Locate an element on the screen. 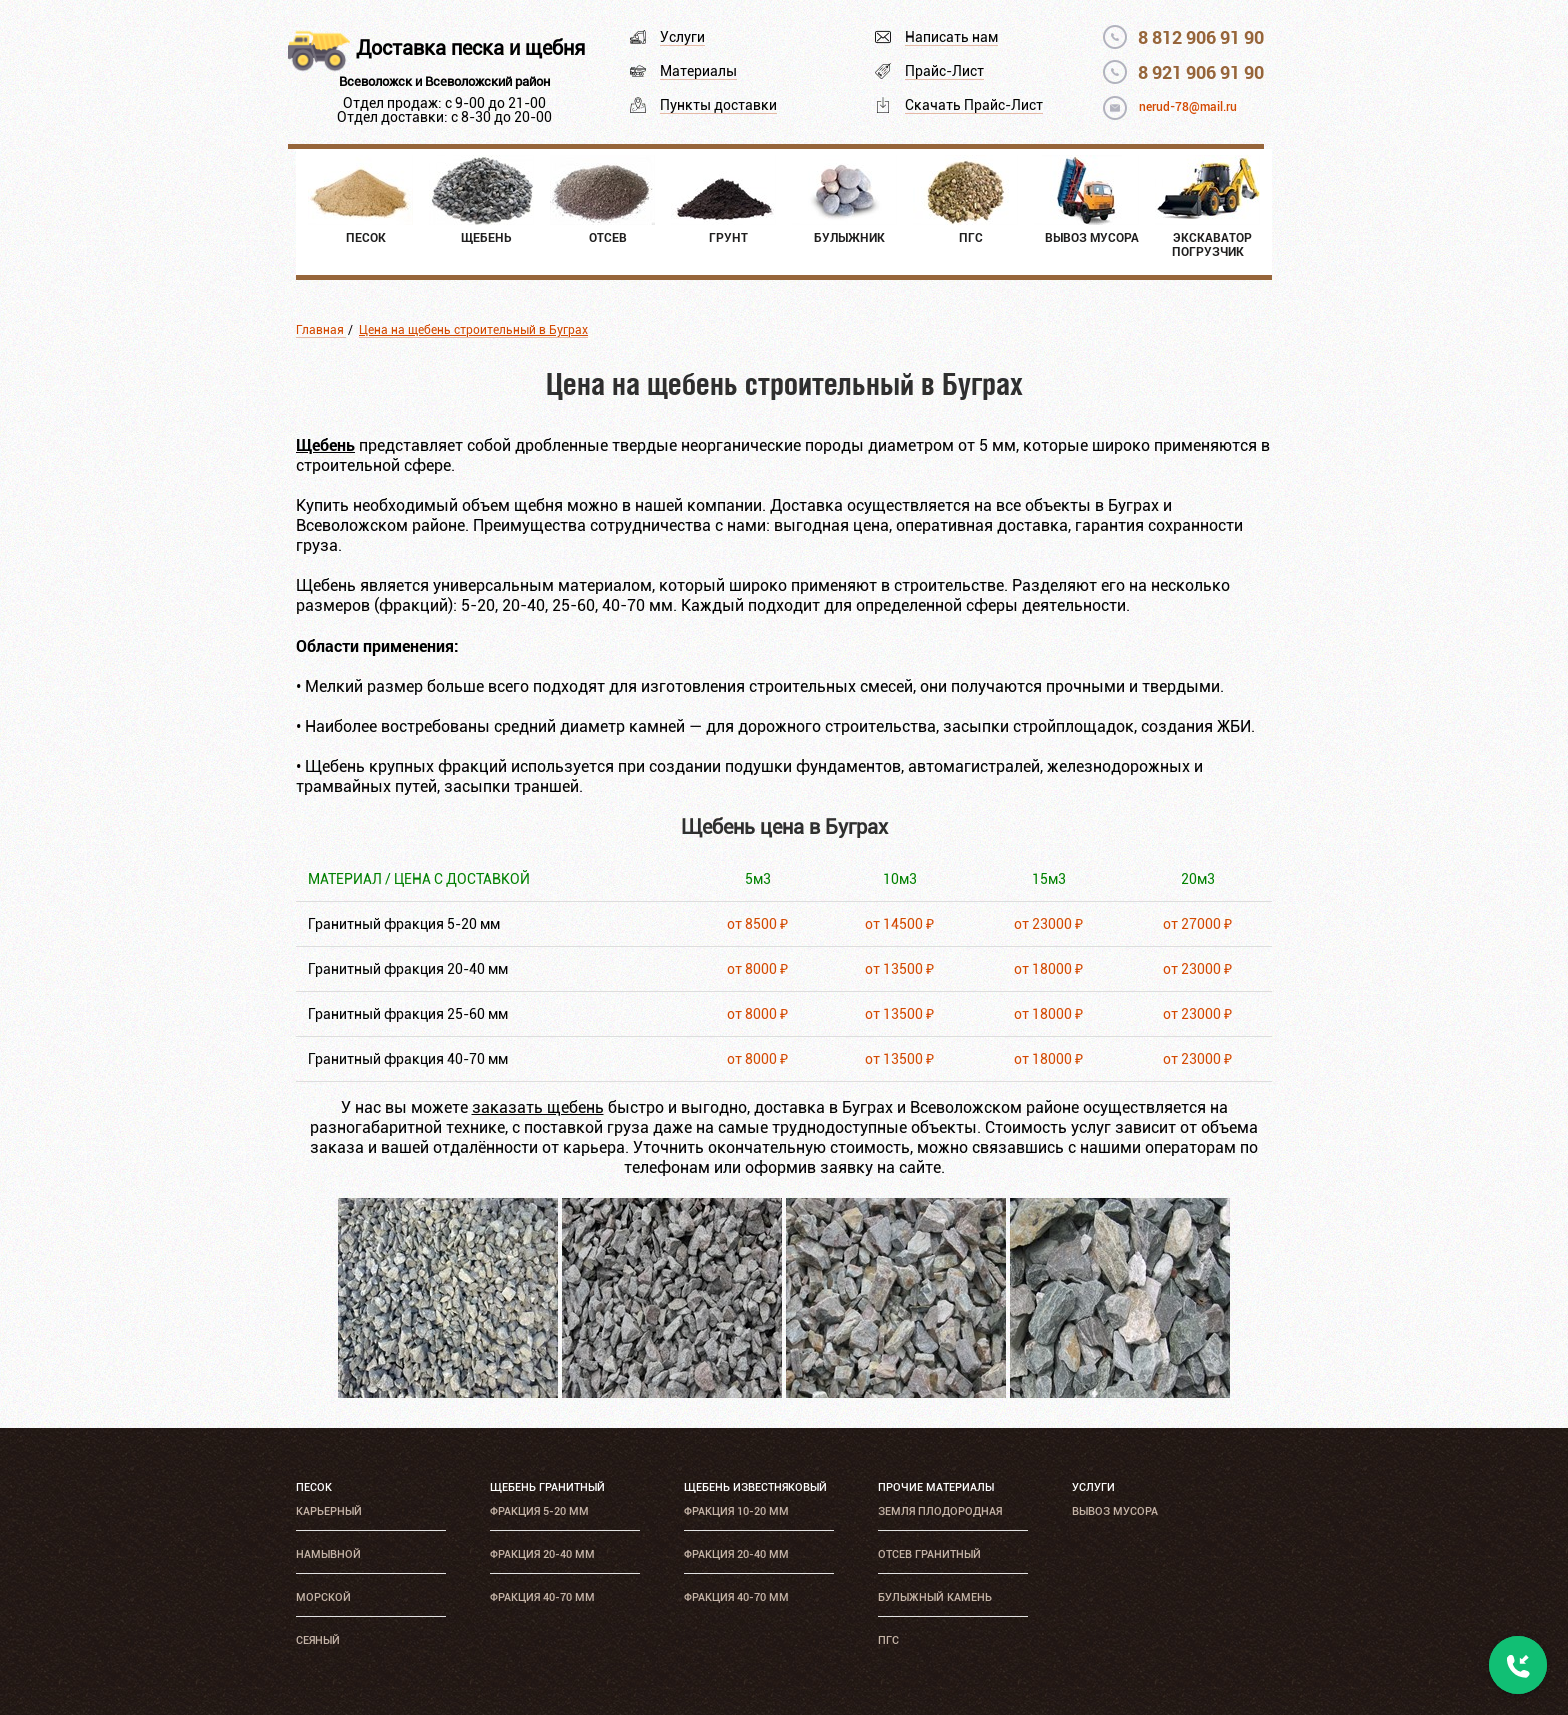 The height and width of the screenshot is (1715, 1568). Песок is located at coordinates (314, 1487).